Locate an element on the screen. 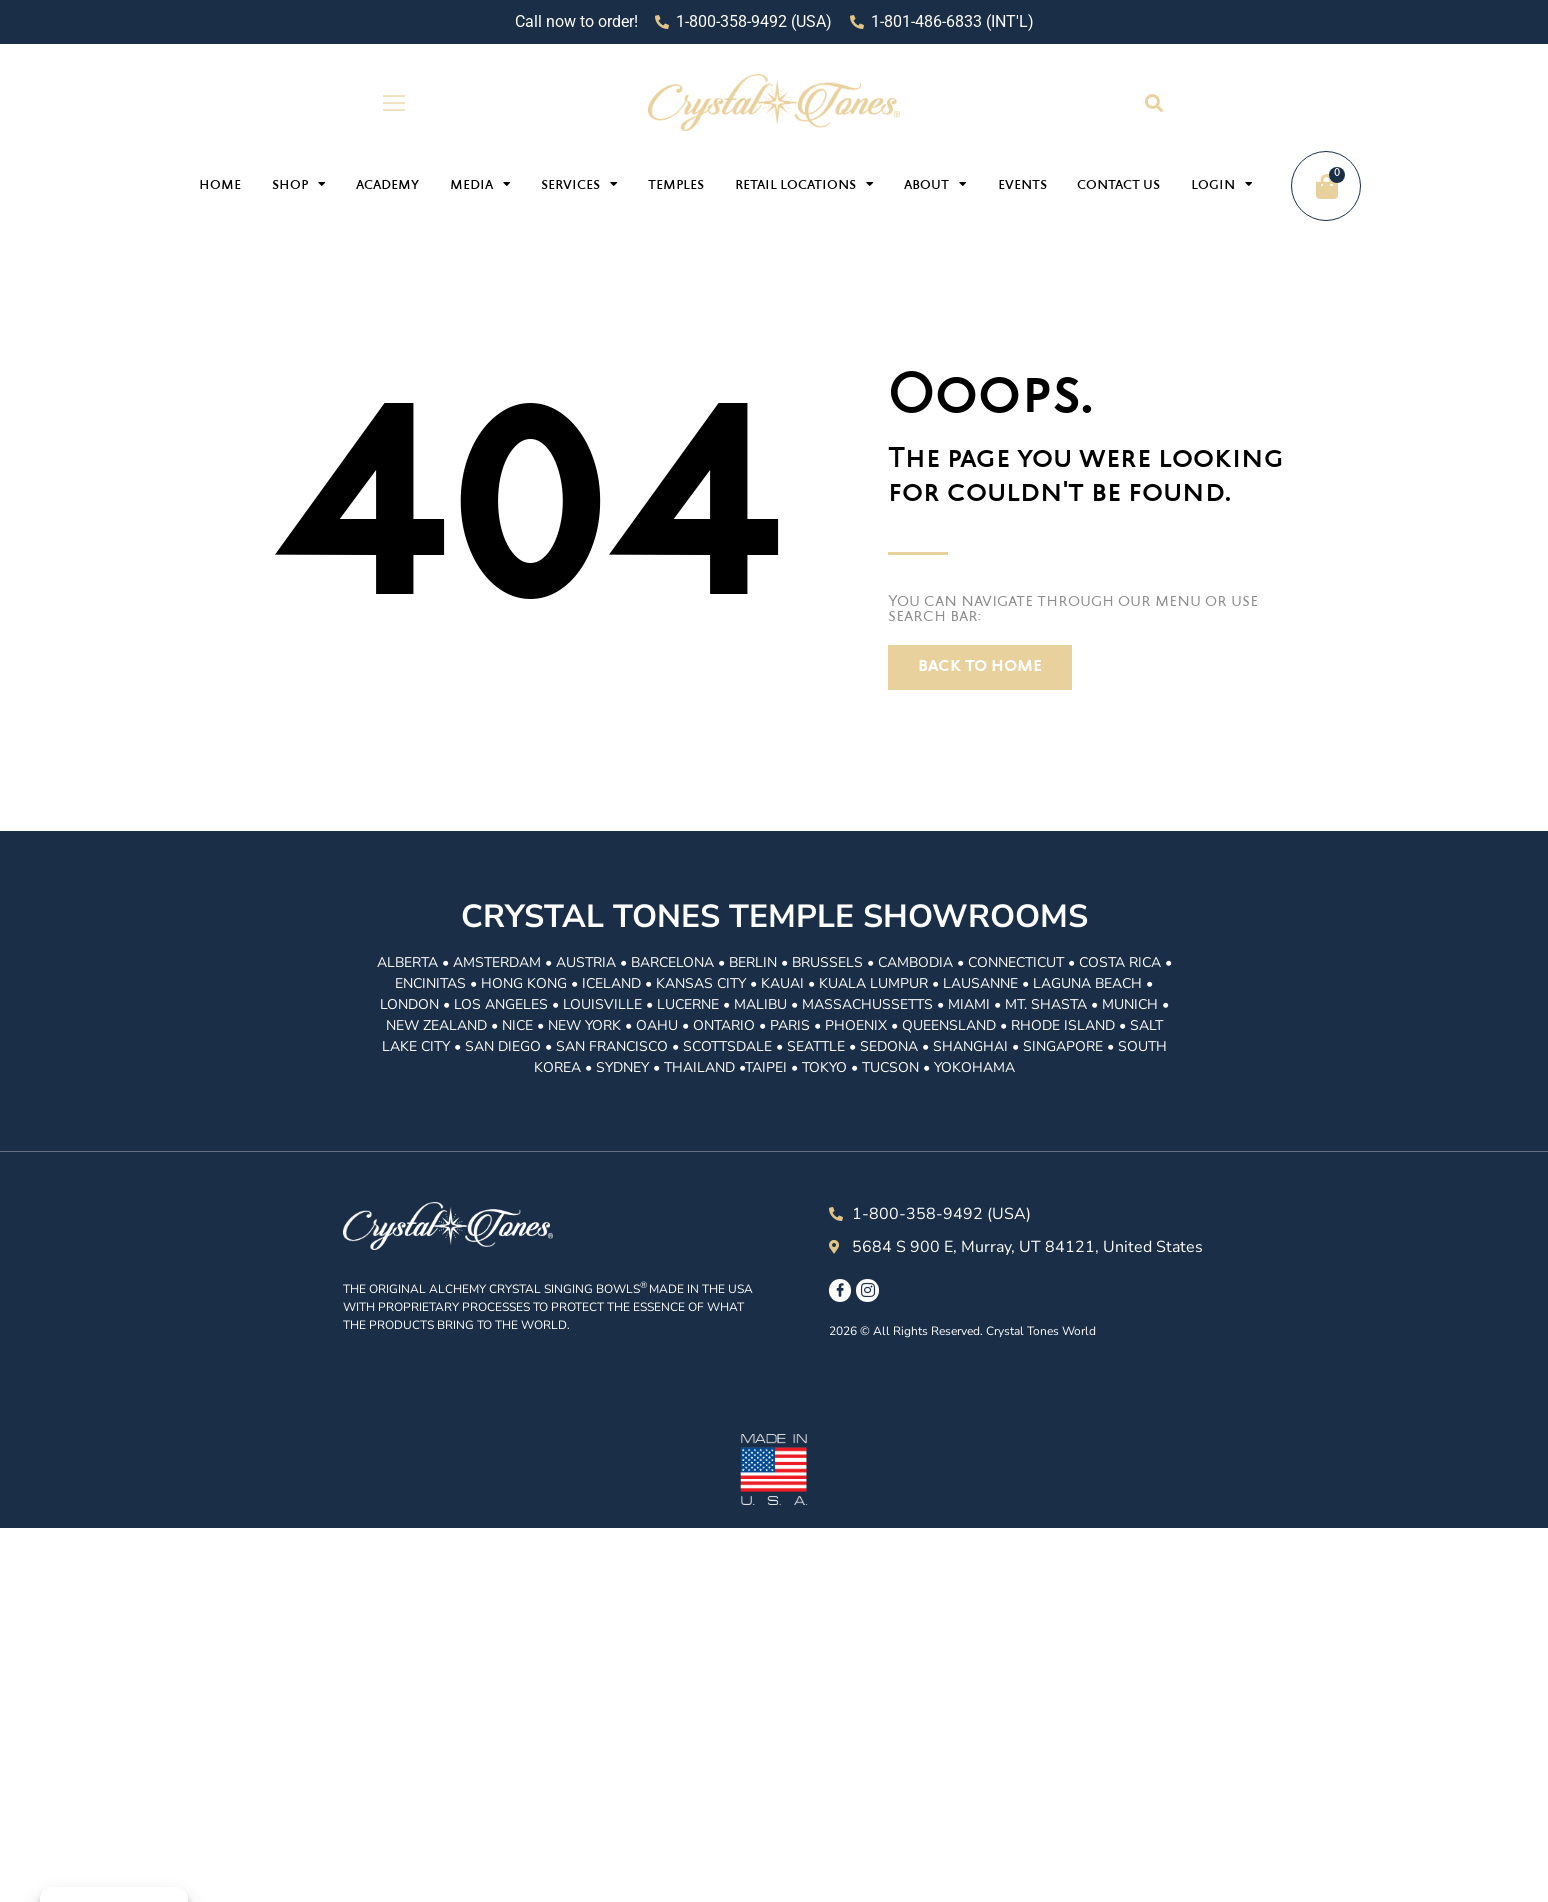 This screenshot has height=1902, width=1548. Services is located at coordinates (579, 184).